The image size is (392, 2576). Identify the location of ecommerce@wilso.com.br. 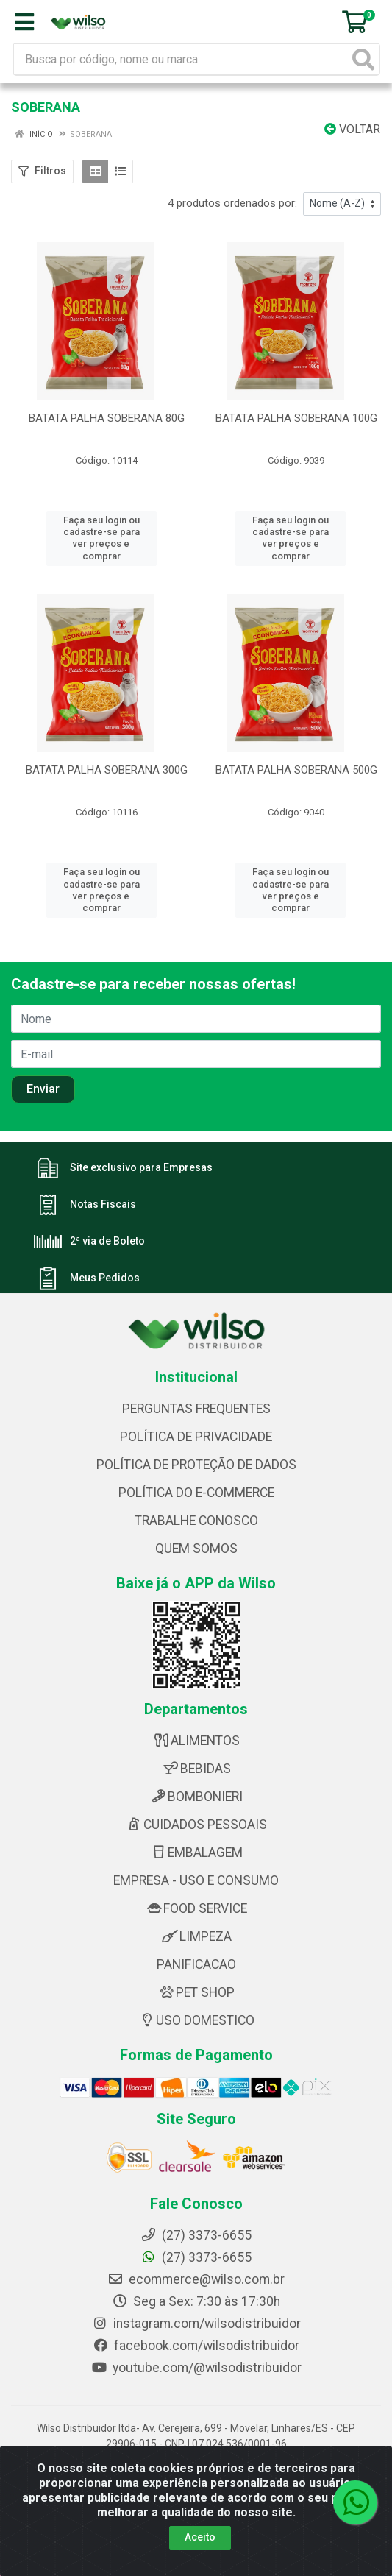
(196, 2255).